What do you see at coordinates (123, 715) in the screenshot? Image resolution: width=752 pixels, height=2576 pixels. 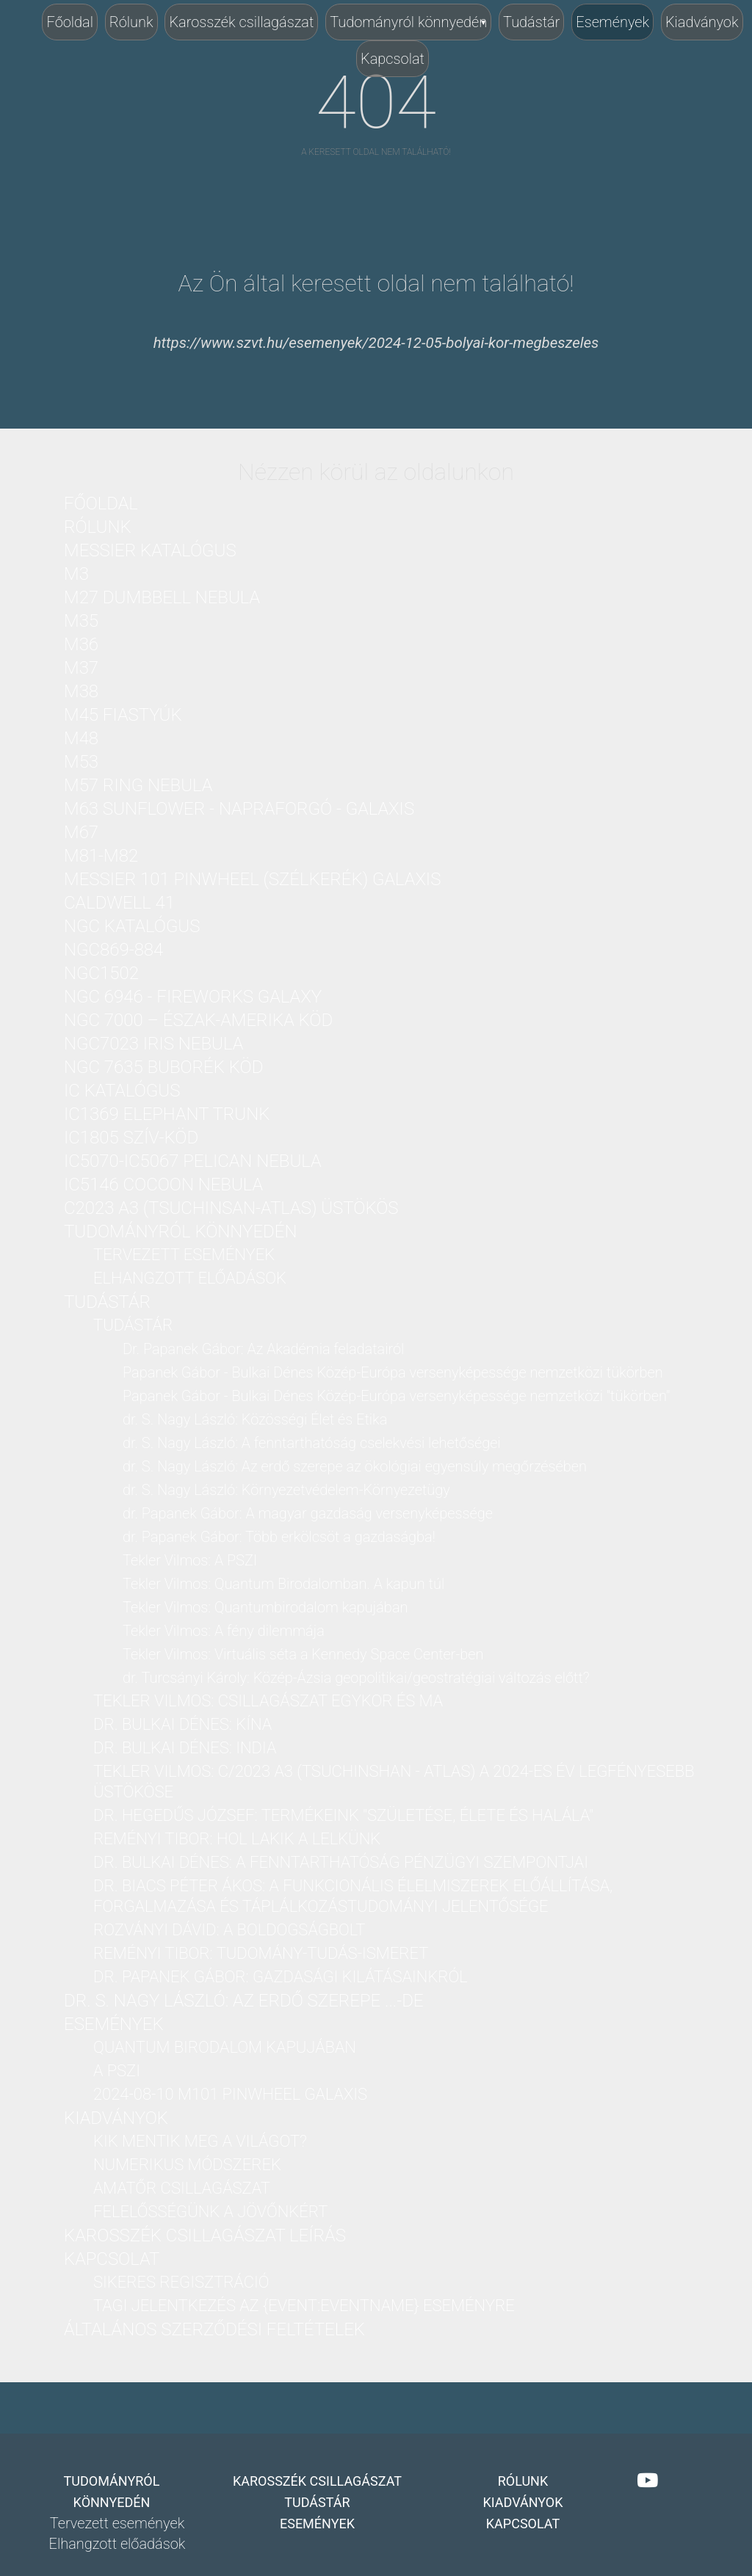 I see `M45 Fiastyúk` at bounding box center [123, 715].